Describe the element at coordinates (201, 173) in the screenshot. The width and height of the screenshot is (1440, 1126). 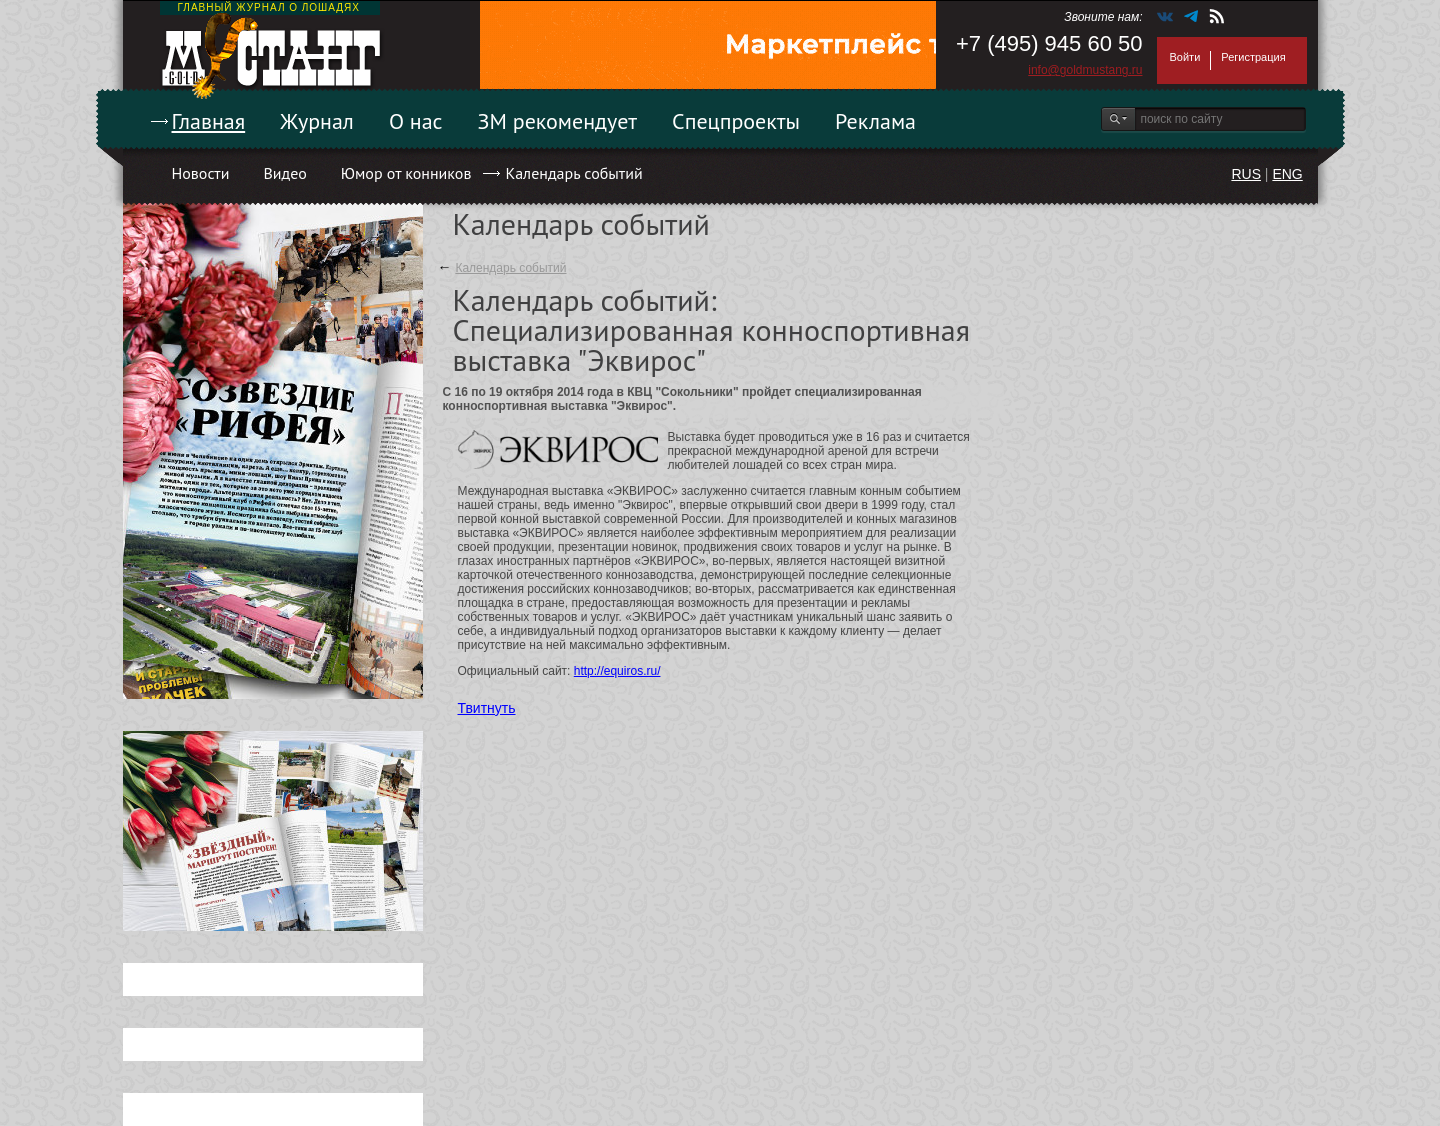
I see `Новости` at that location.